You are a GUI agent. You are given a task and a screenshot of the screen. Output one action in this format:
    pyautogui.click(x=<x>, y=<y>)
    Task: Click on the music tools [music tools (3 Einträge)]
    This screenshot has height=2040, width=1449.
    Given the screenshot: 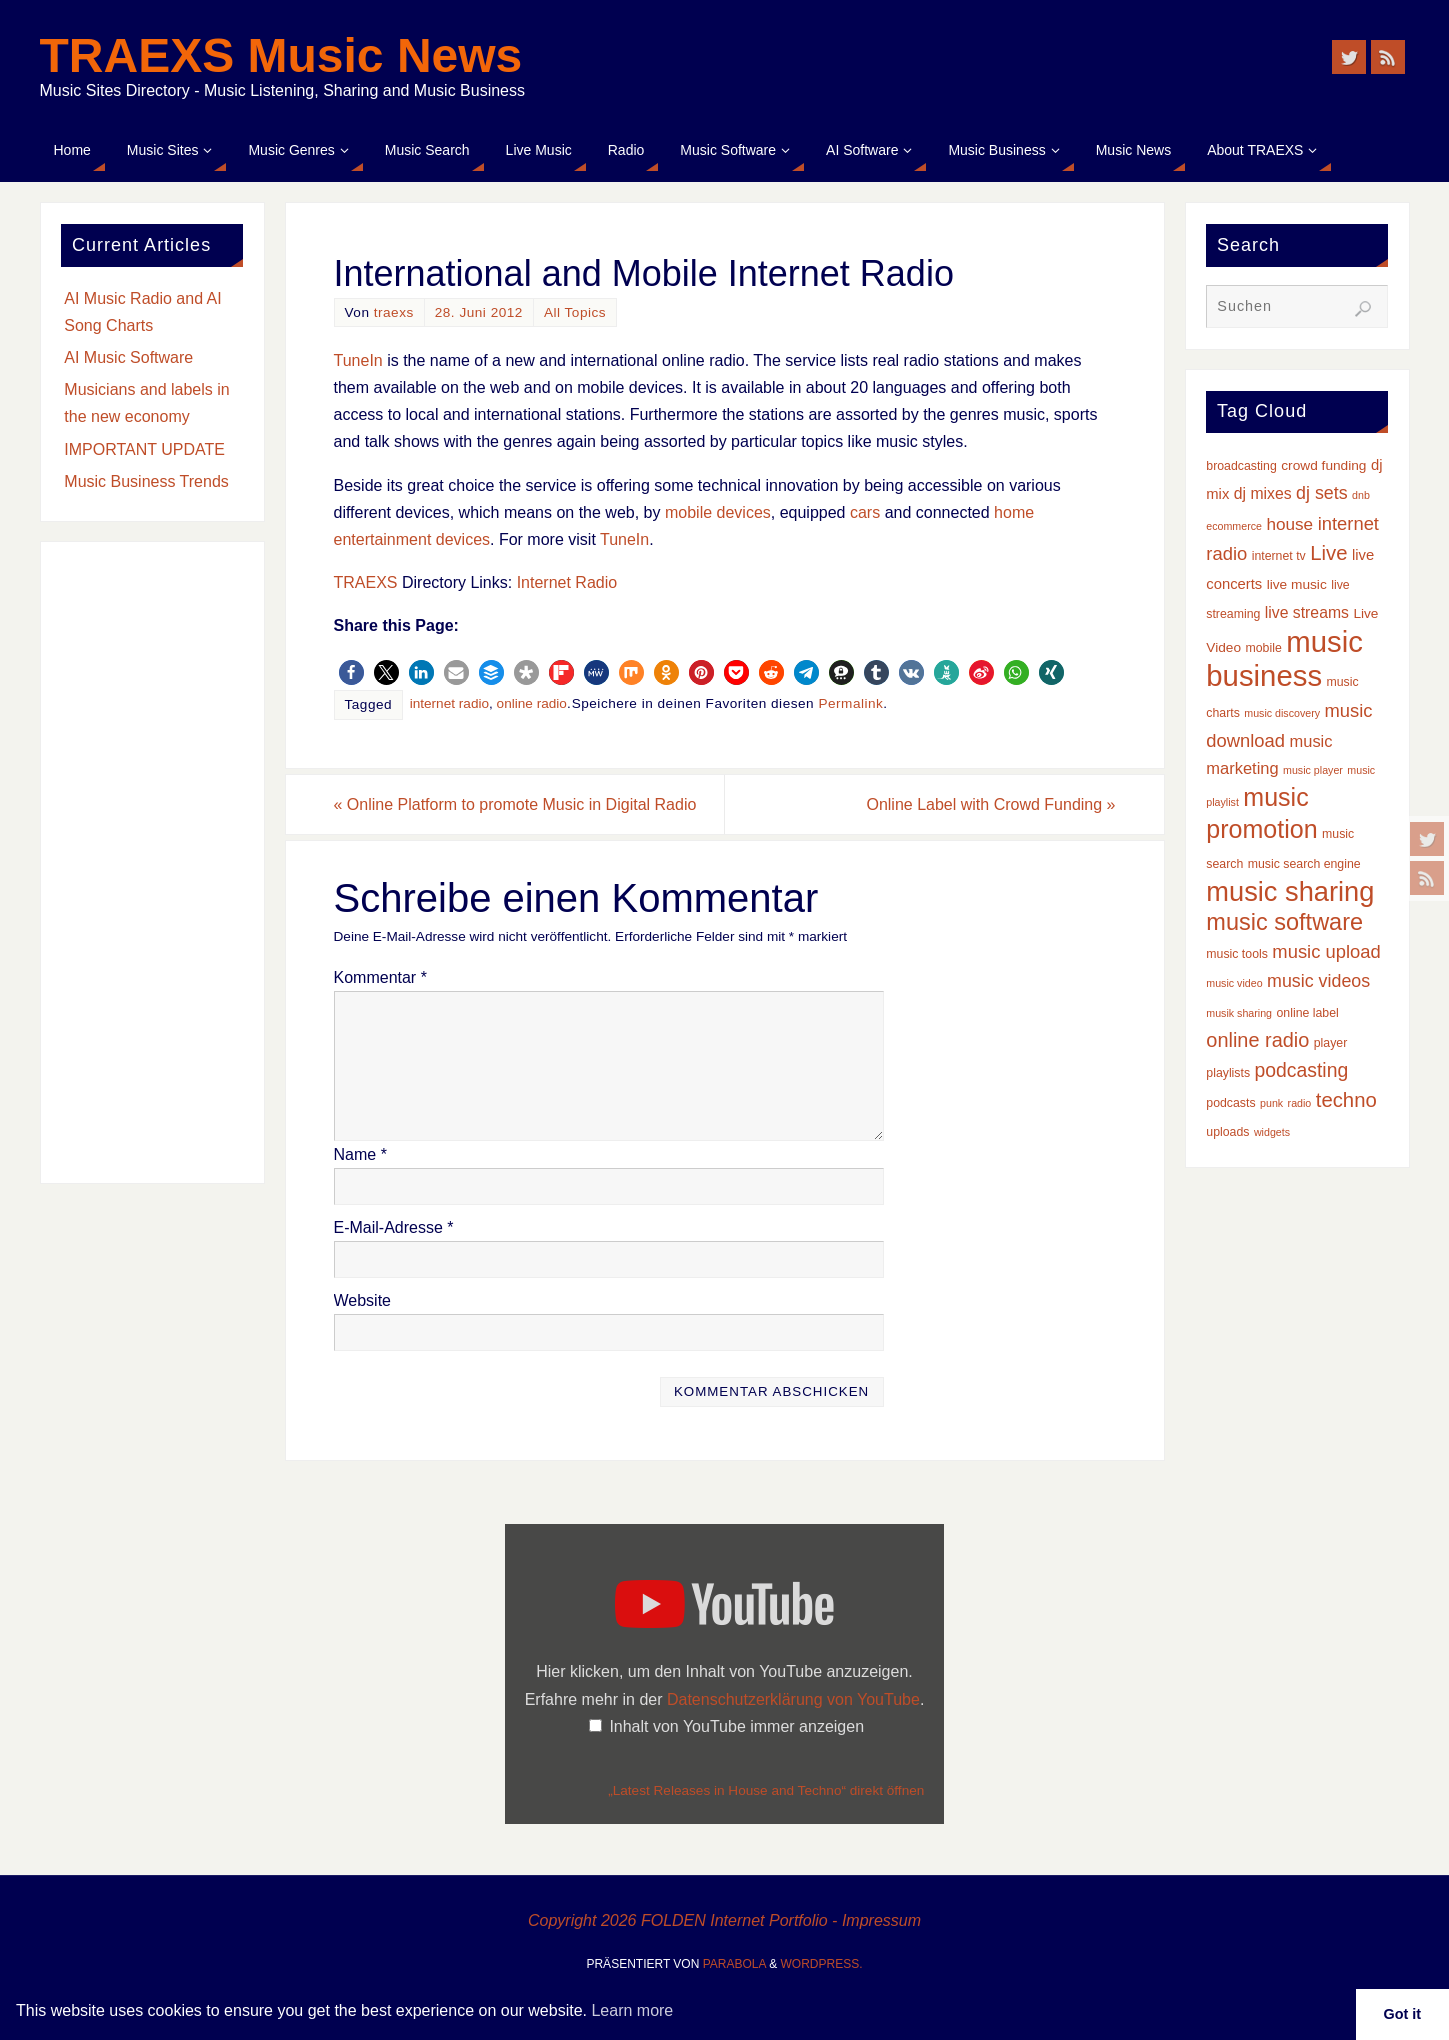 What is the action you would take?
    pyautogui.click(x=1237, y=954)
    